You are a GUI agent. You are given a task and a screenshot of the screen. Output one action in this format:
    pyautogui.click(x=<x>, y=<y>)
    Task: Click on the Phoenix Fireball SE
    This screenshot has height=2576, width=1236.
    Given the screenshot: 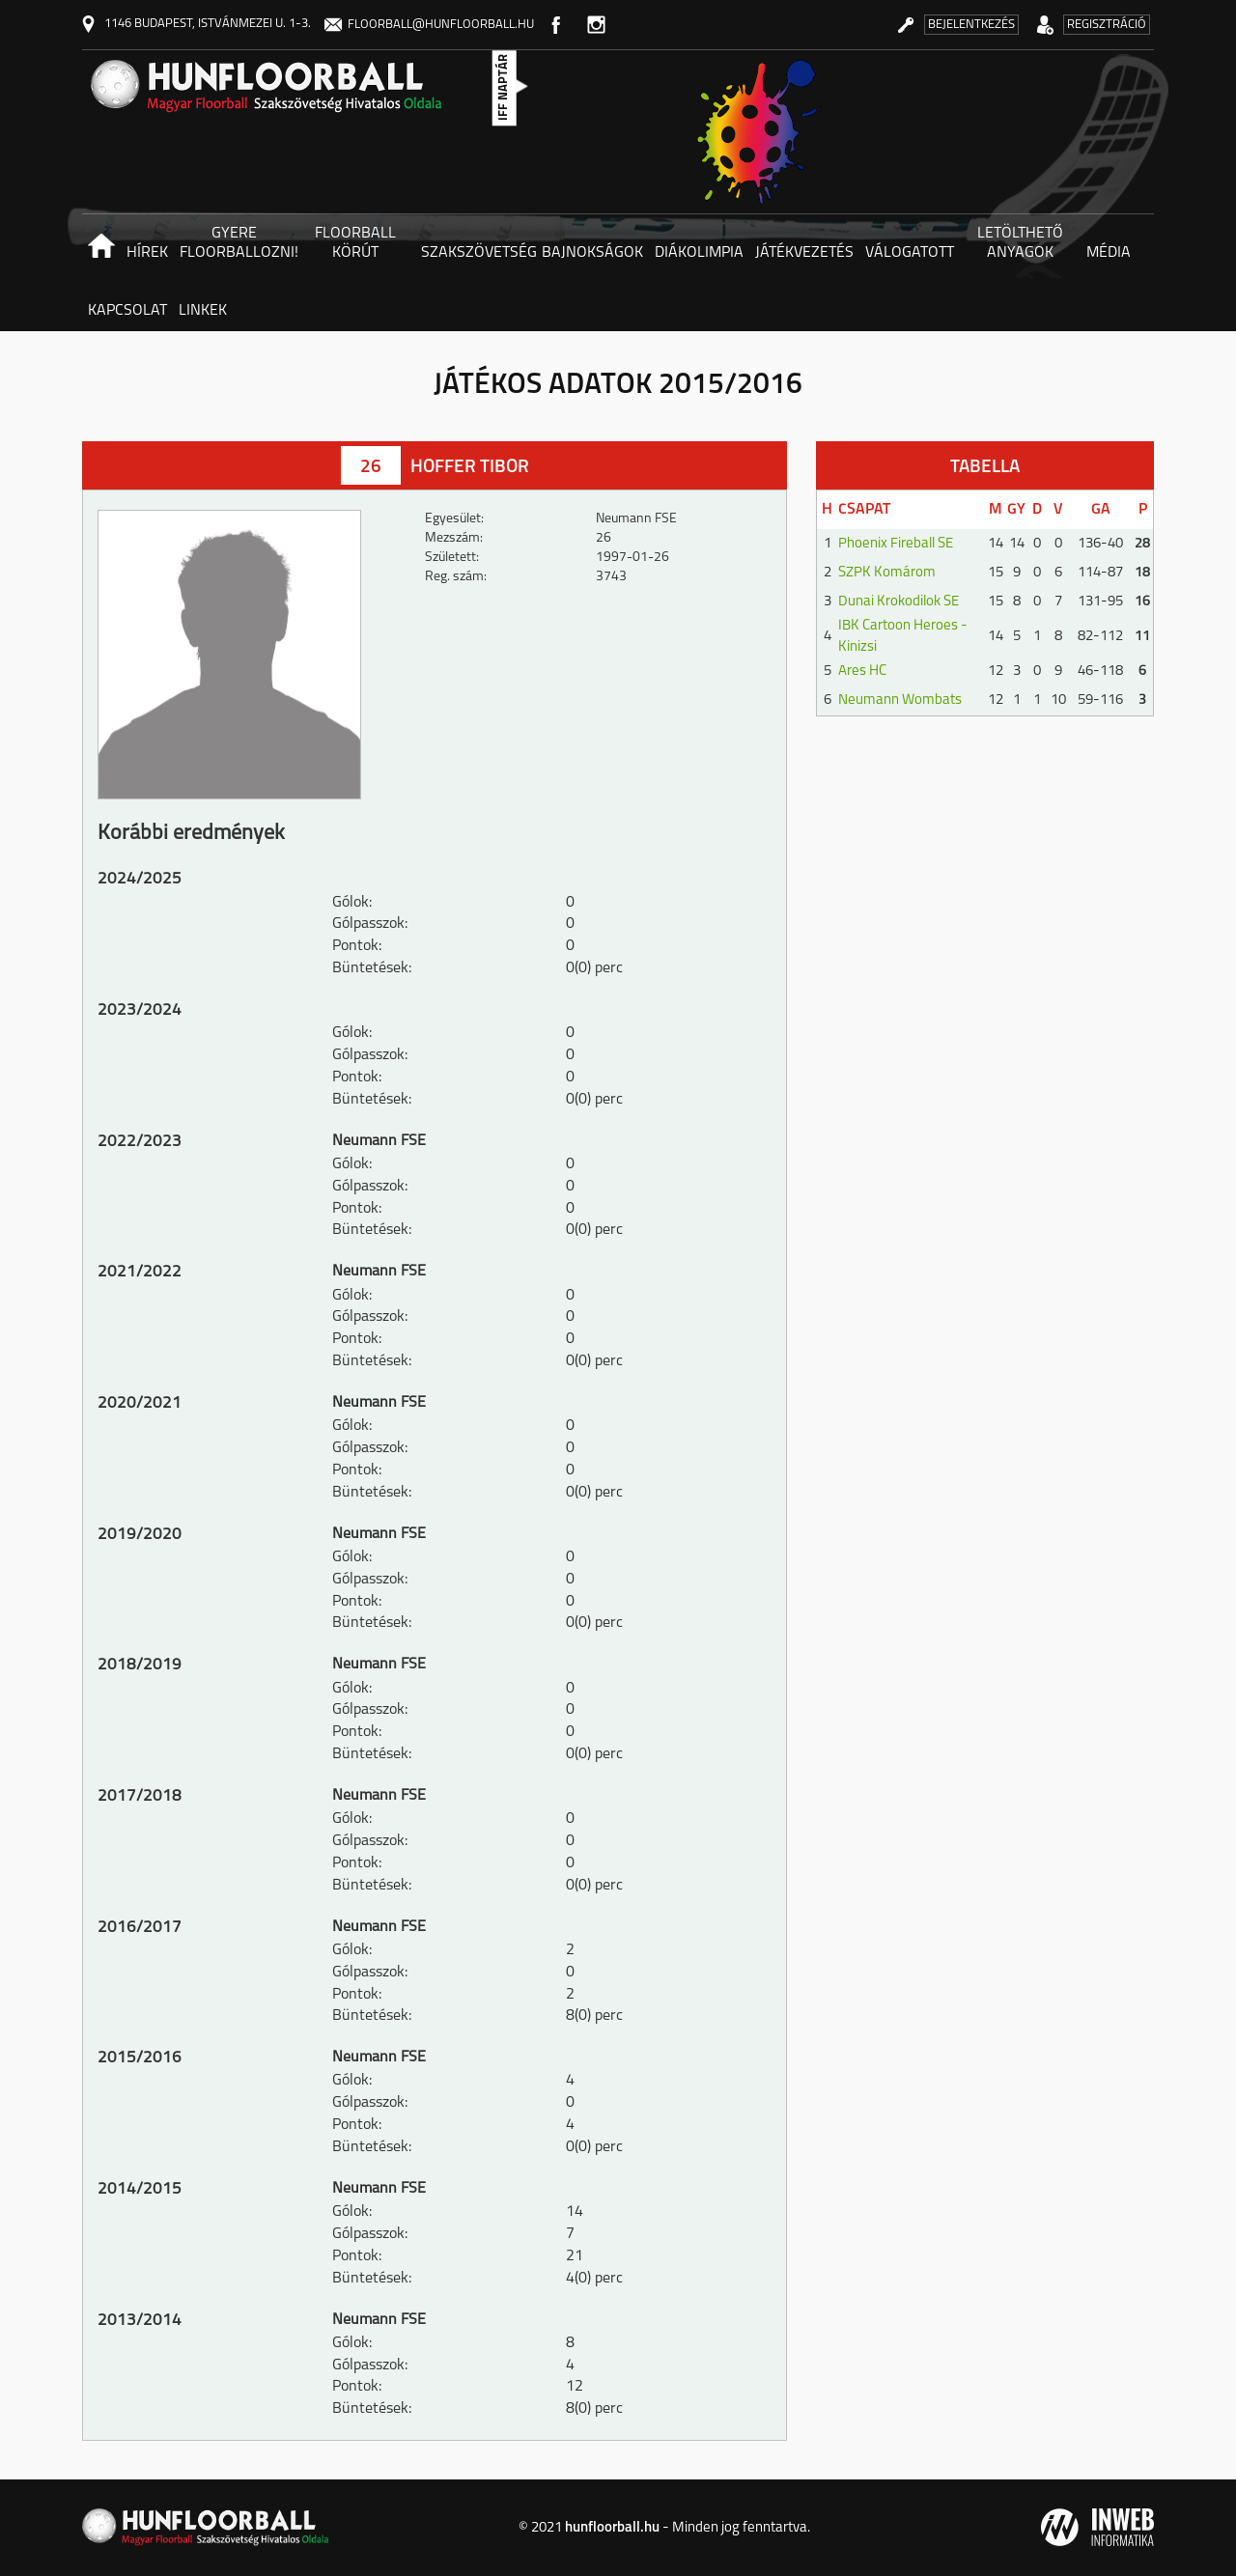 What is the action you would take?
    pyautogui.click(x=895, y=544)
    